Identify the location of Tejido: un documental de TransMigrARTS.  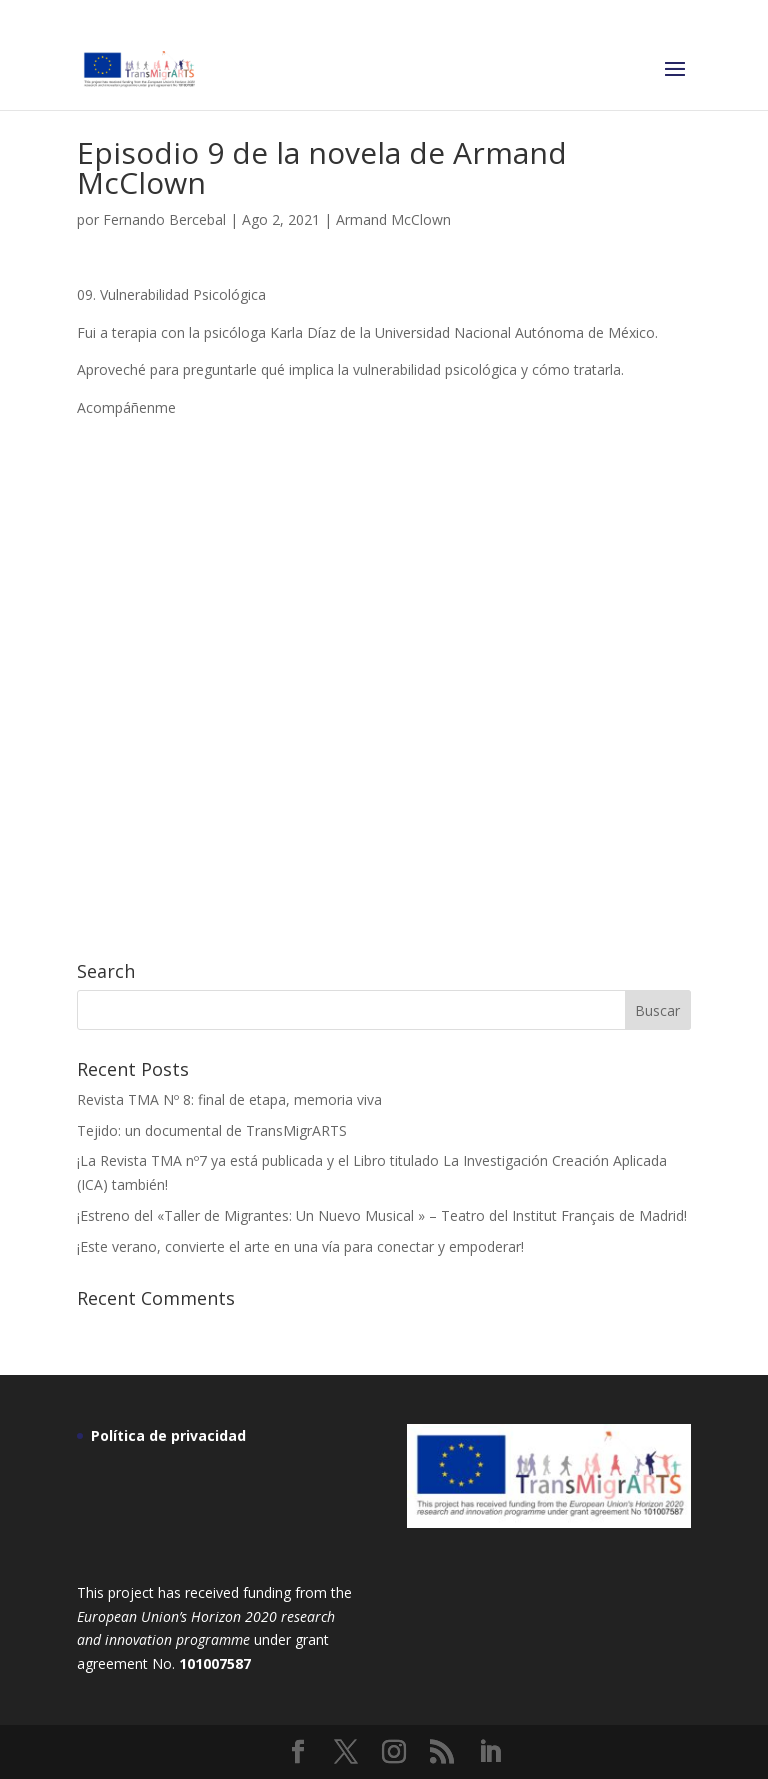
(212, 1130).